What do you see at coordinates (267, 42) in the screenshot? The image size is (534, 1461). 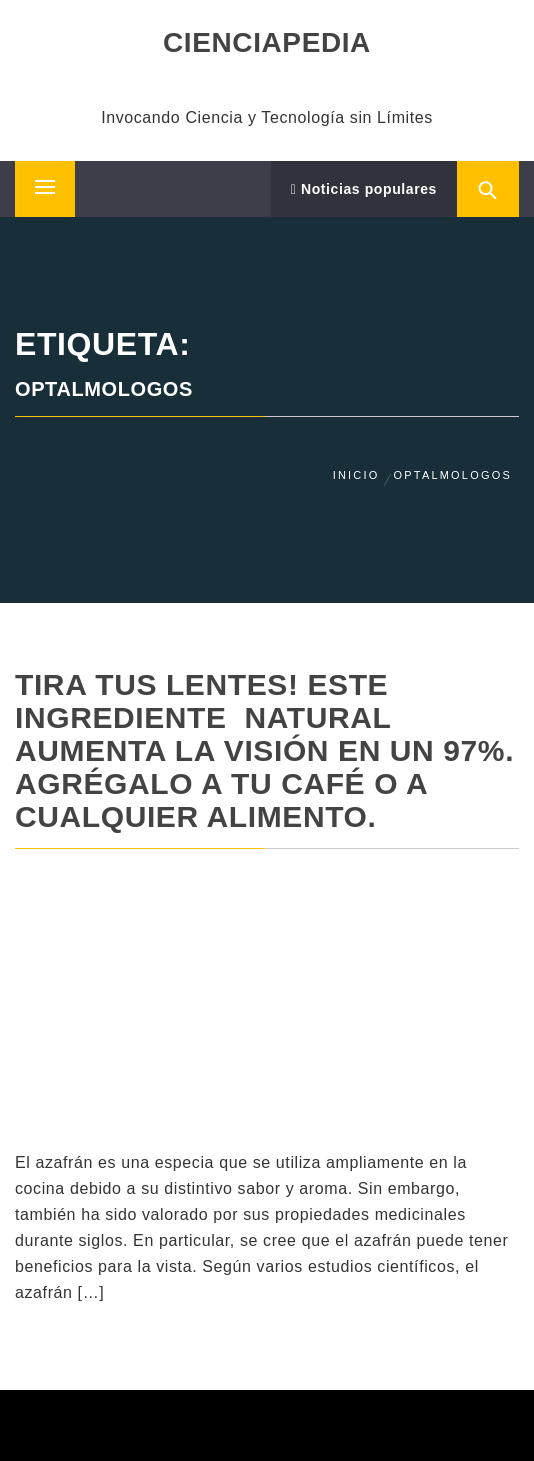 I see `CIENCIAPEDIA` at bounding box center [267, 42].